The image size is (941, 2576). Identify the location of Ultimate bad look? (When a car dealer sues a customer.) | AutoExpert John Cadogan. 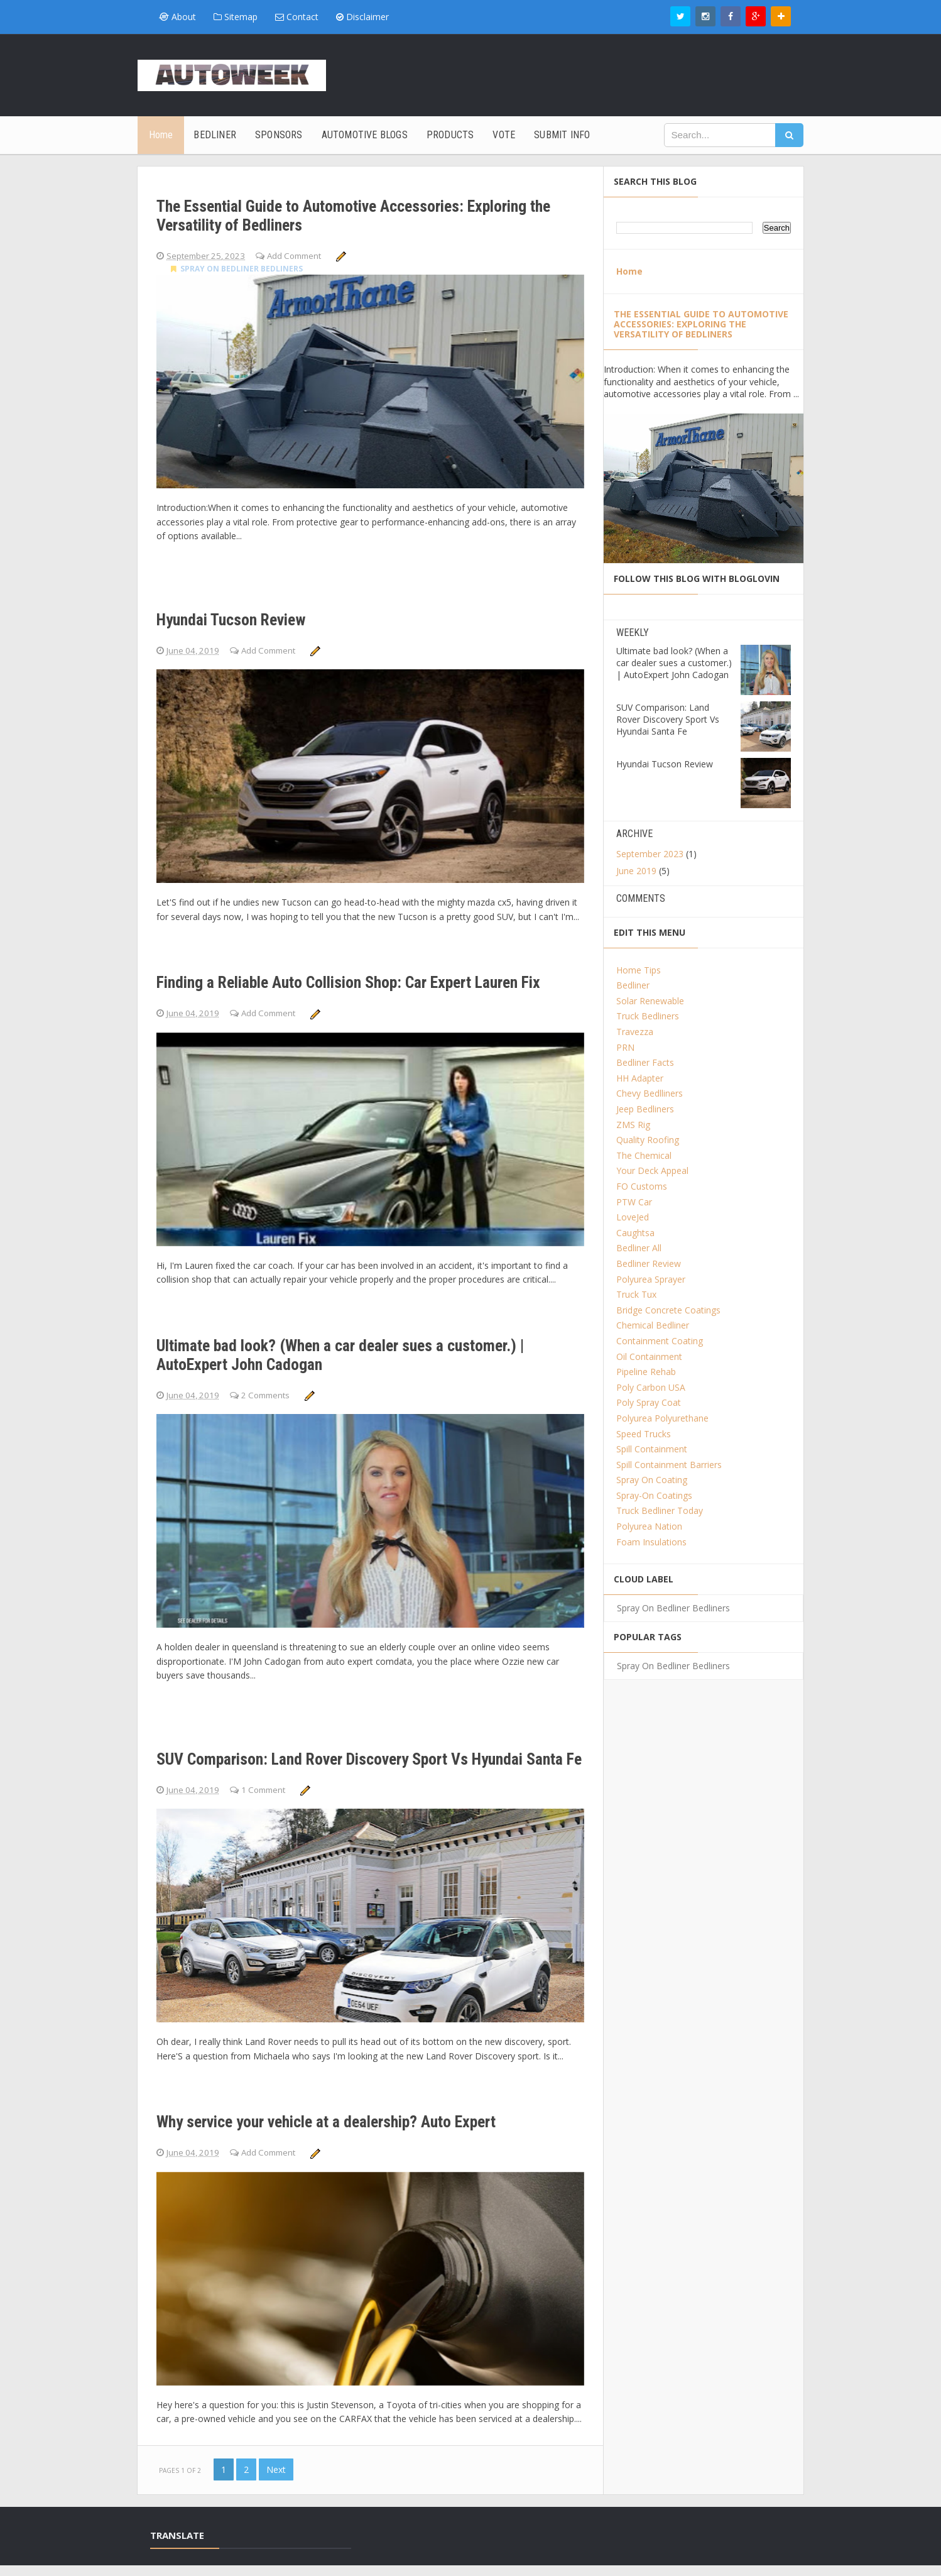
(338, 1342).